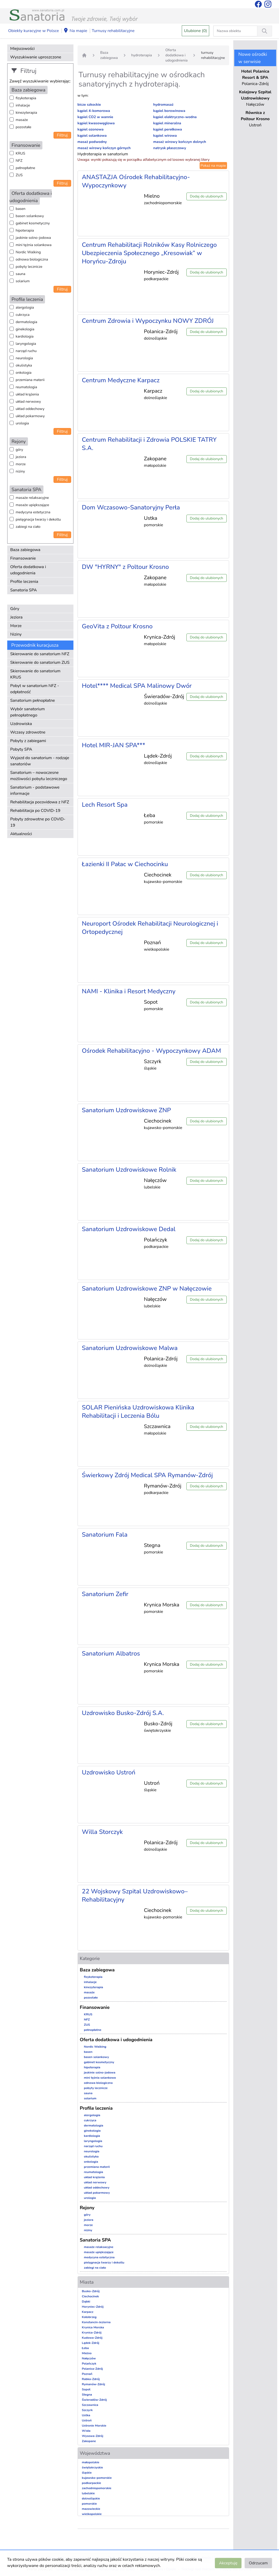 The height and width of the screenshot is (2576, 279). Describe the element at coordinates (23, 590) in the screenshot. I see `Sanatoria SPA` at that location.